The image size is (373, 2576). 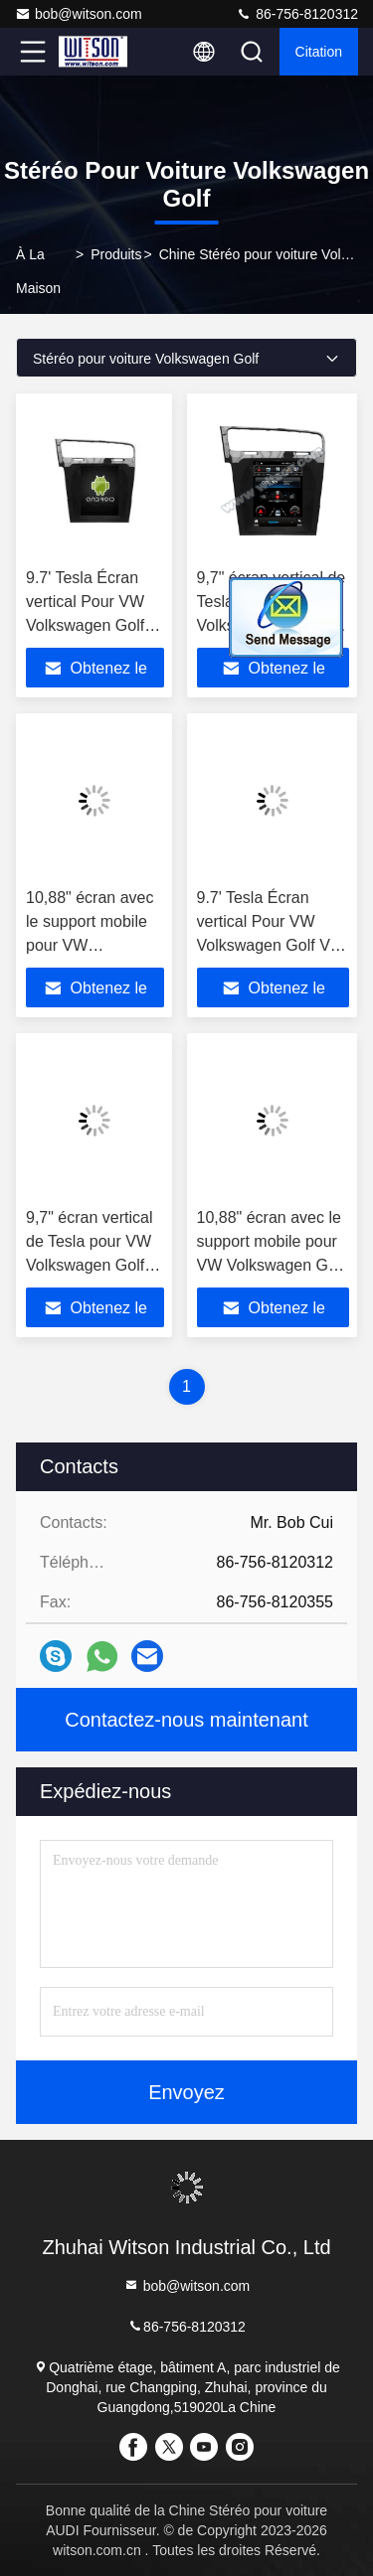 What do you see at coordinates (38, 271) in the screenshot?
I see `À la maison` at bounding box center [38, 271].